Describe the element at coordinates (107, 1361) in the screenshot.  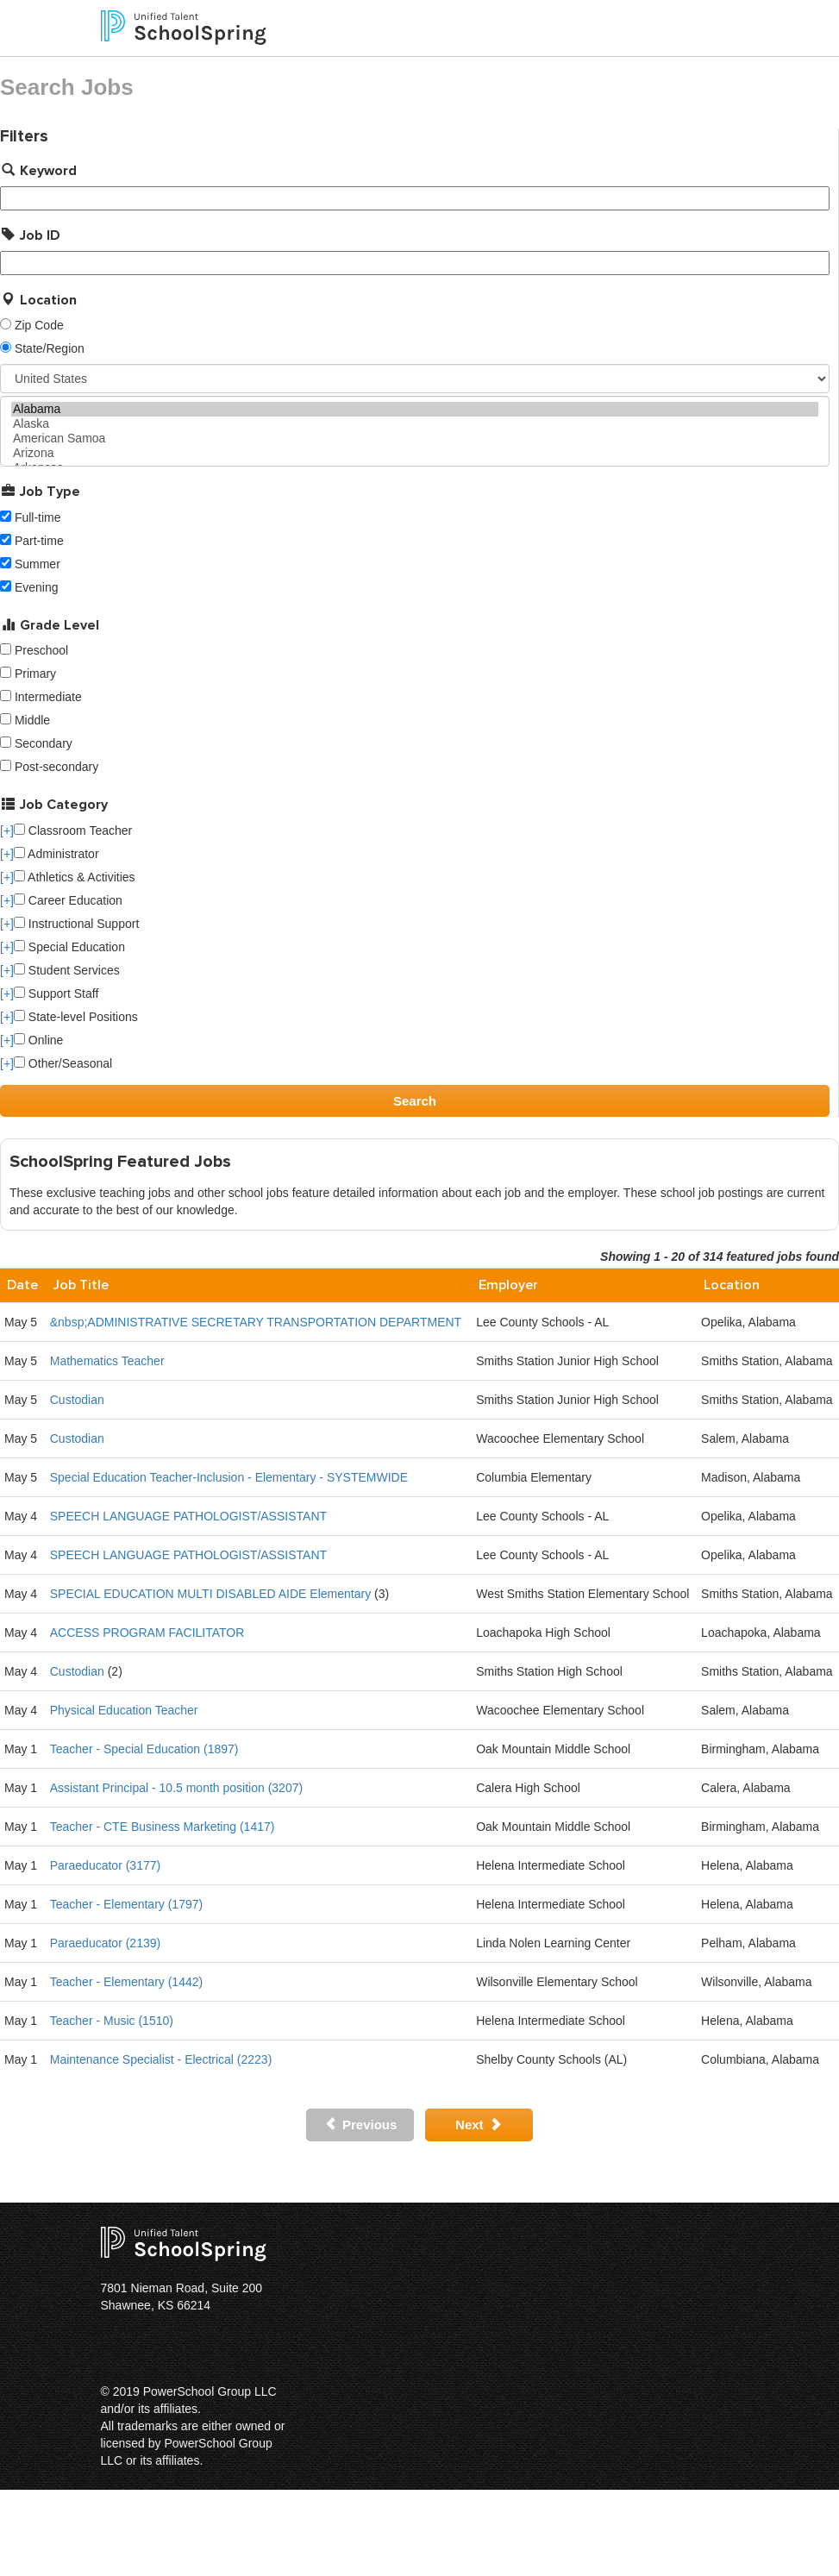
I see `Mathematics Teacher` at that location.